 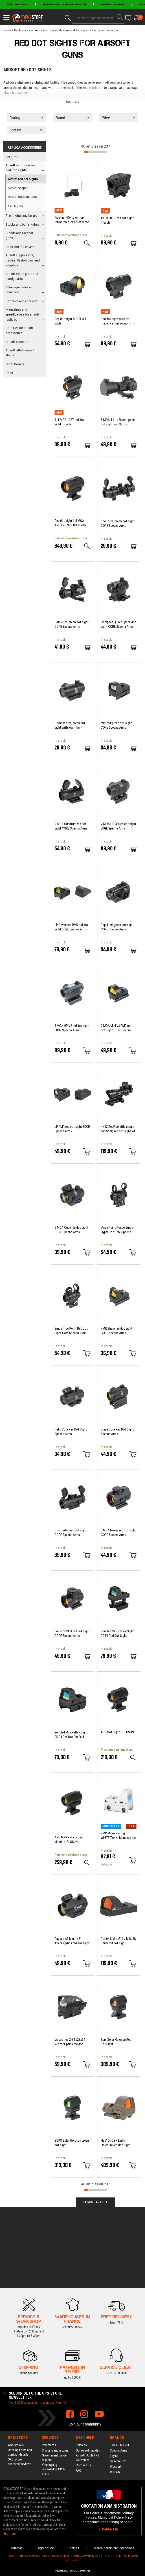 I want to click on Visee Point Rouge 2moa Hyper Dot Core Specna Arms, so click(x=117, y=1230).